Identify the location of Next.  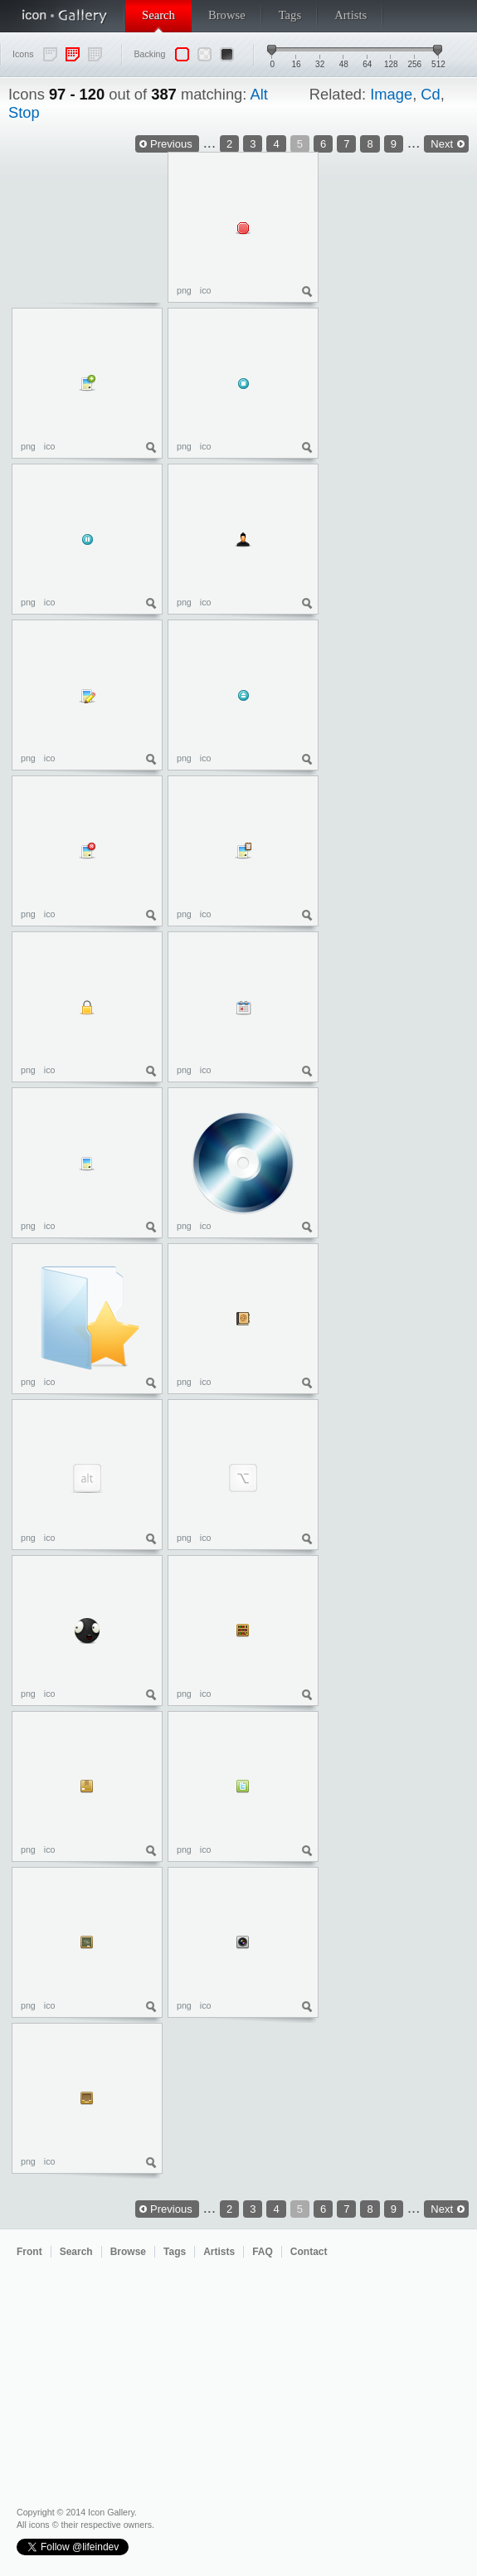
(442, 2209).